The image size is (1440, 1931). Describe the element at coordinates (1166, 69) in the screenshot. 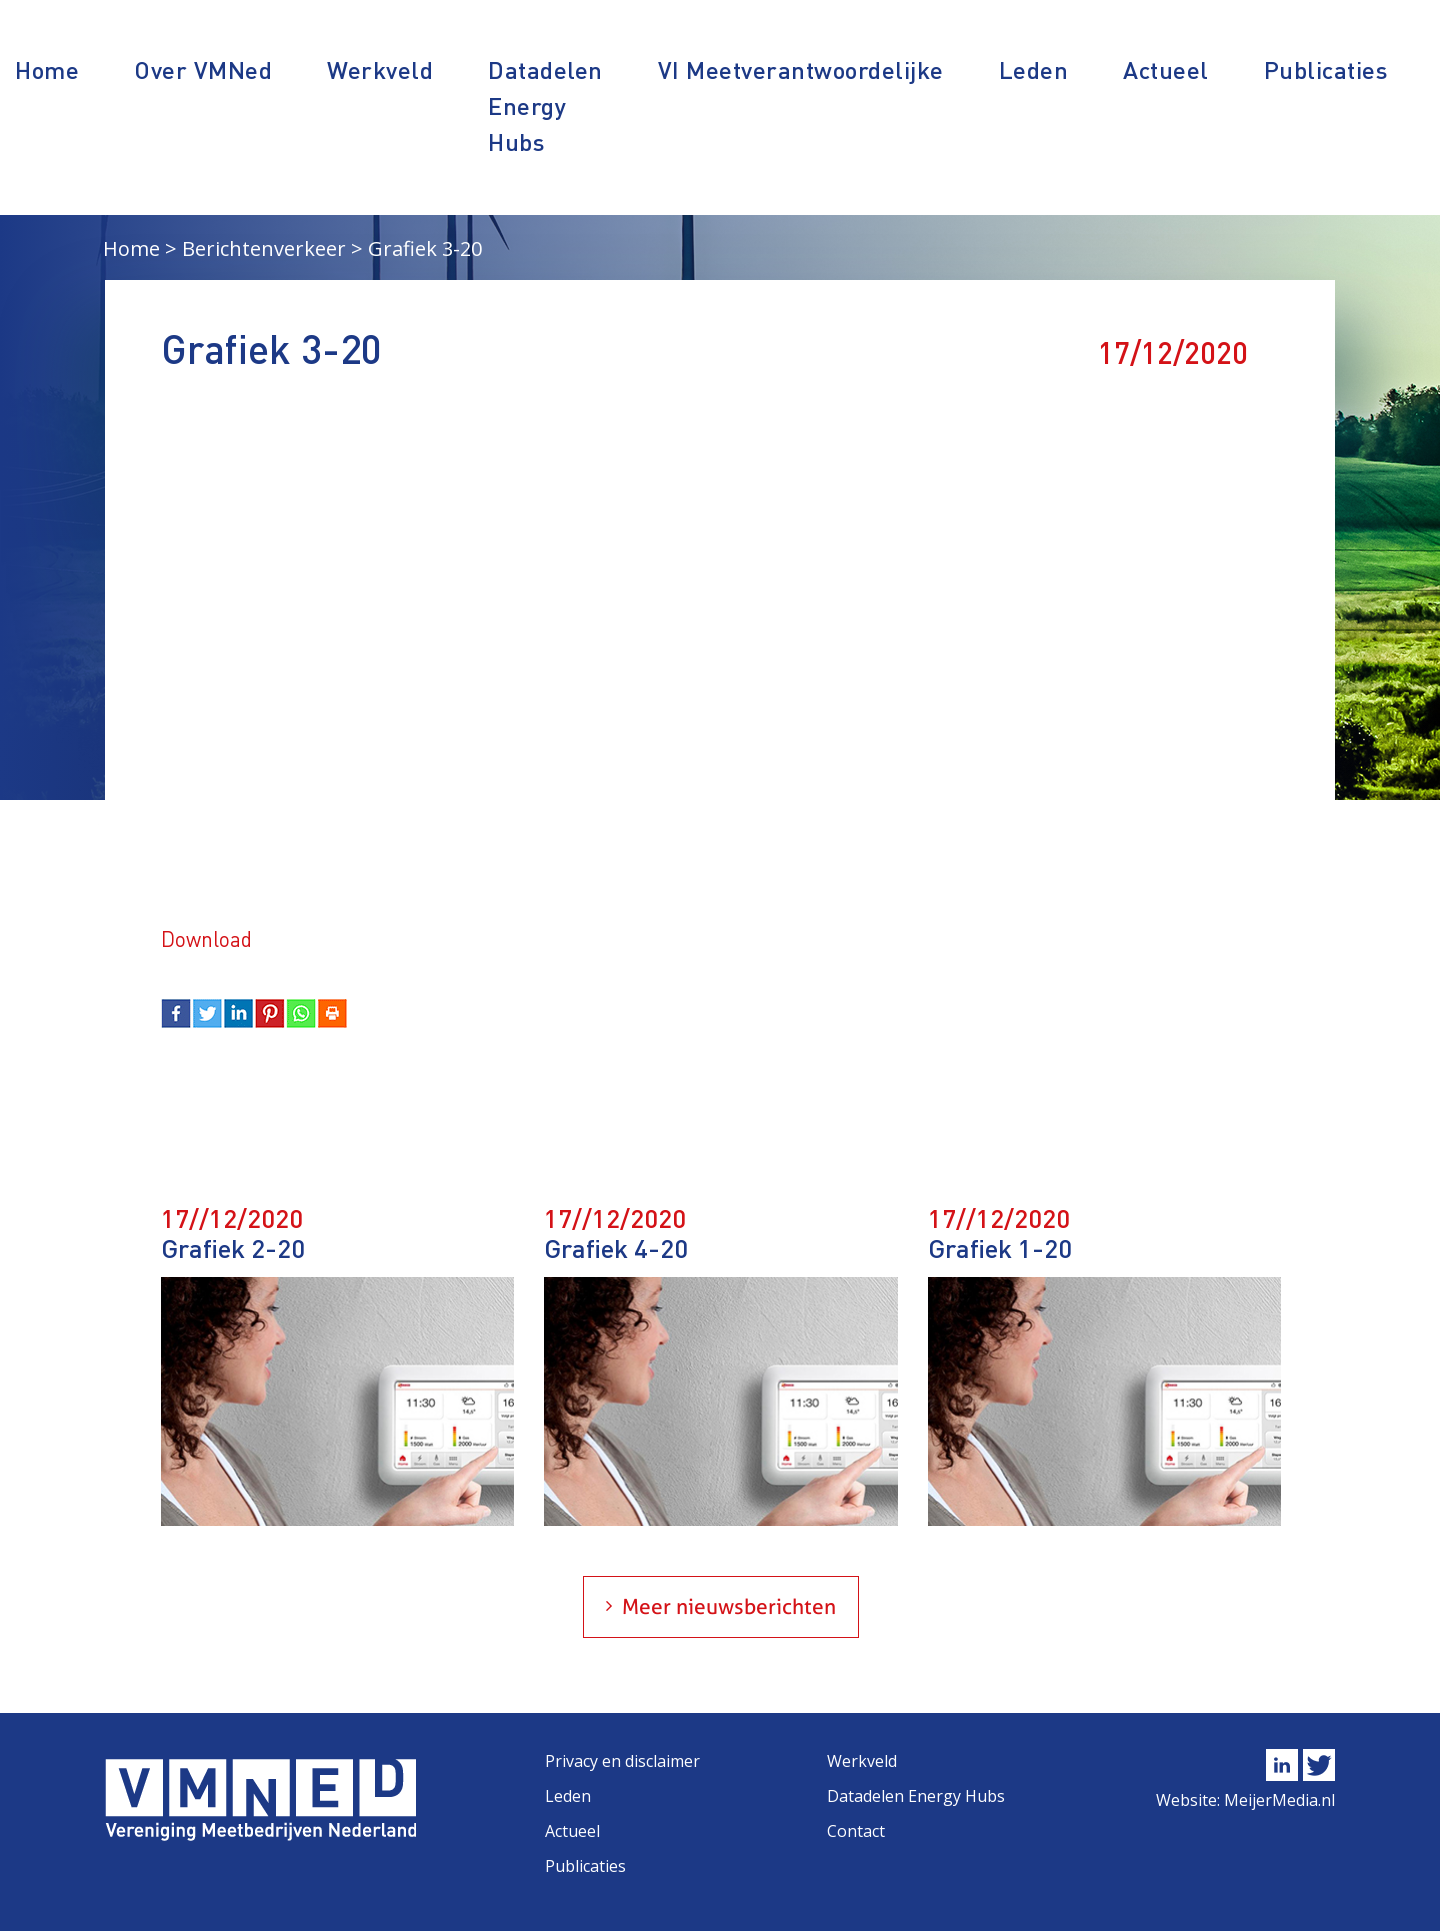

I see `Actueel` at that location.